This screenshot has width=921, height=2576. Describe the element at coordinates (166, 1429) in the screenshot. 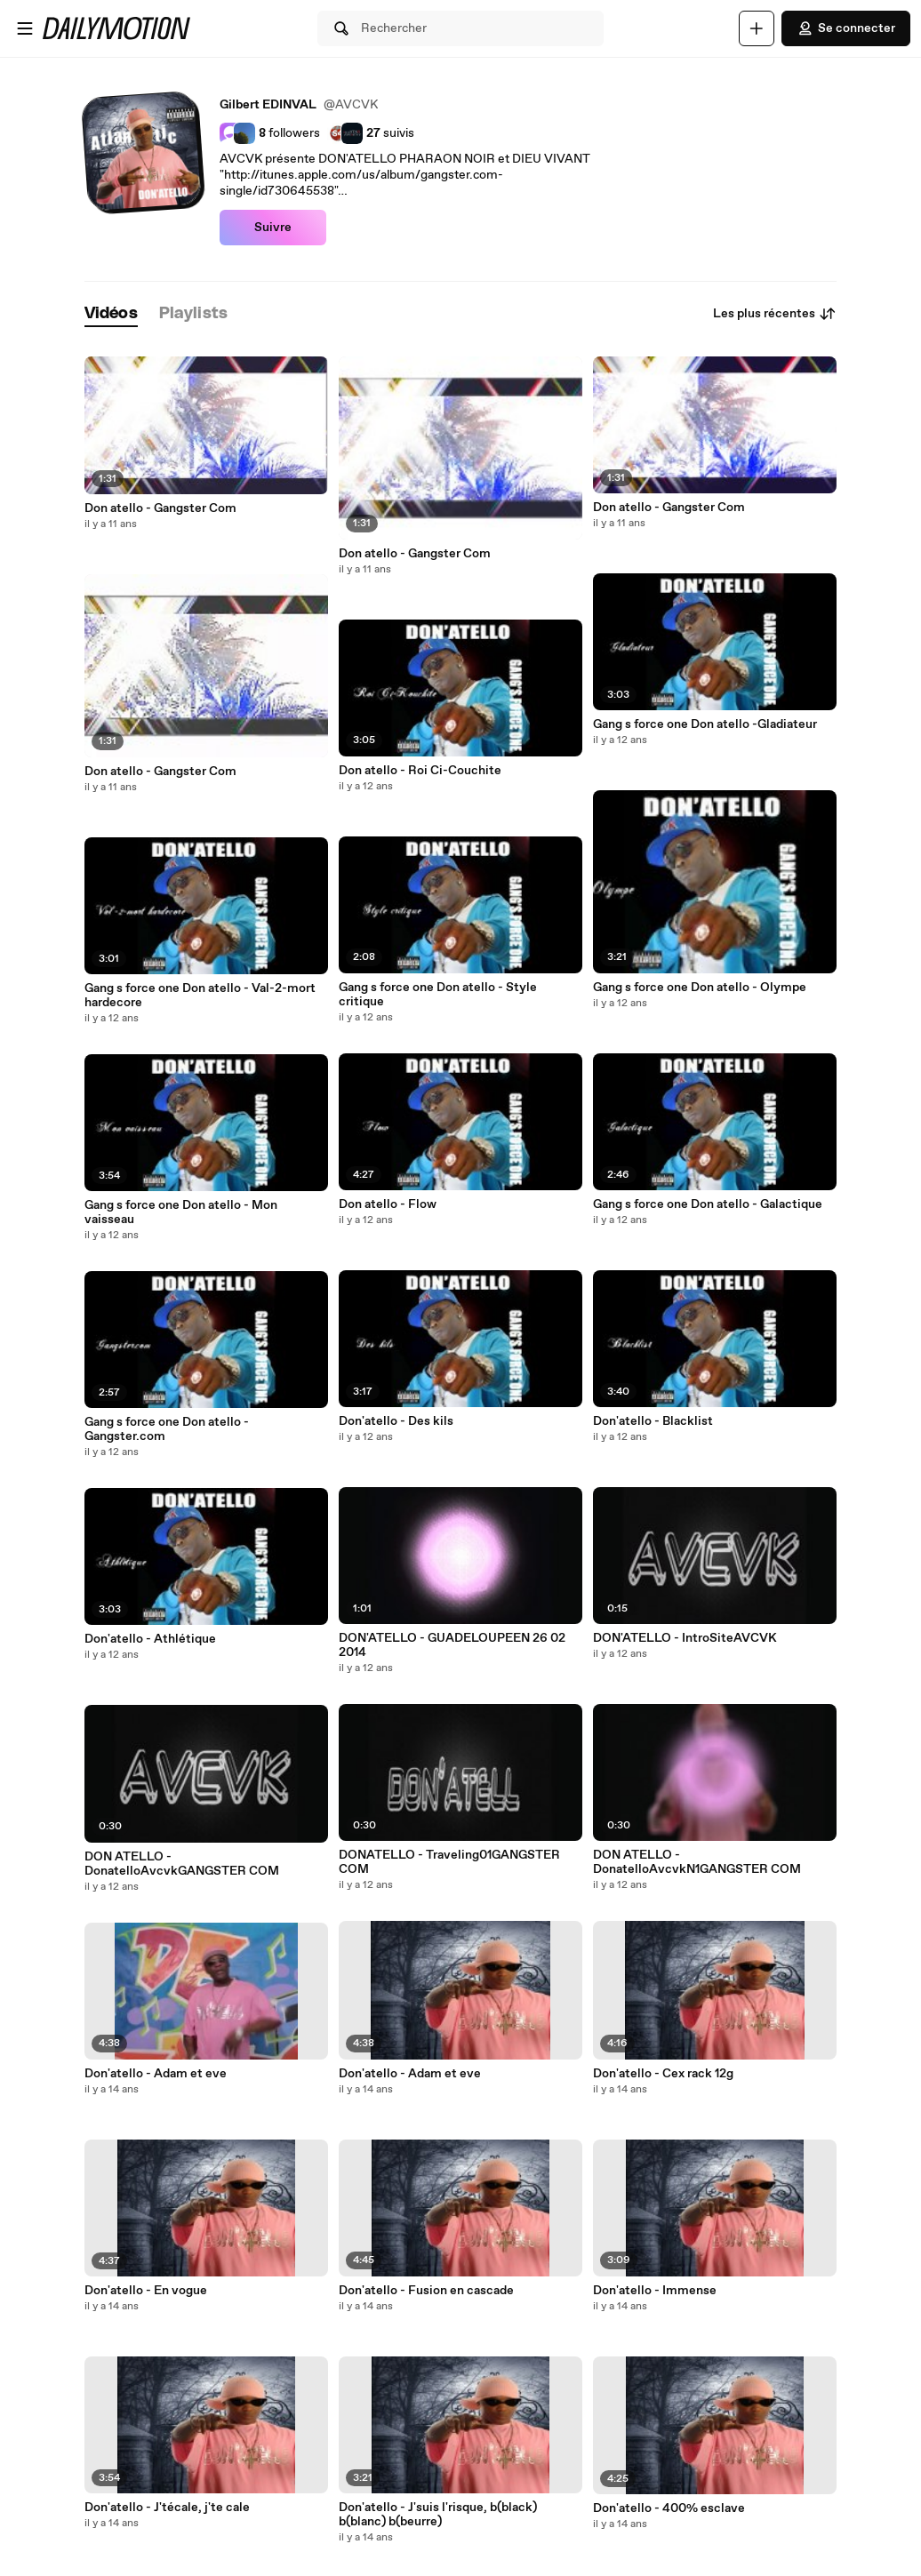

I see `Gang s force one Don atello - Gangster.com` at that location.